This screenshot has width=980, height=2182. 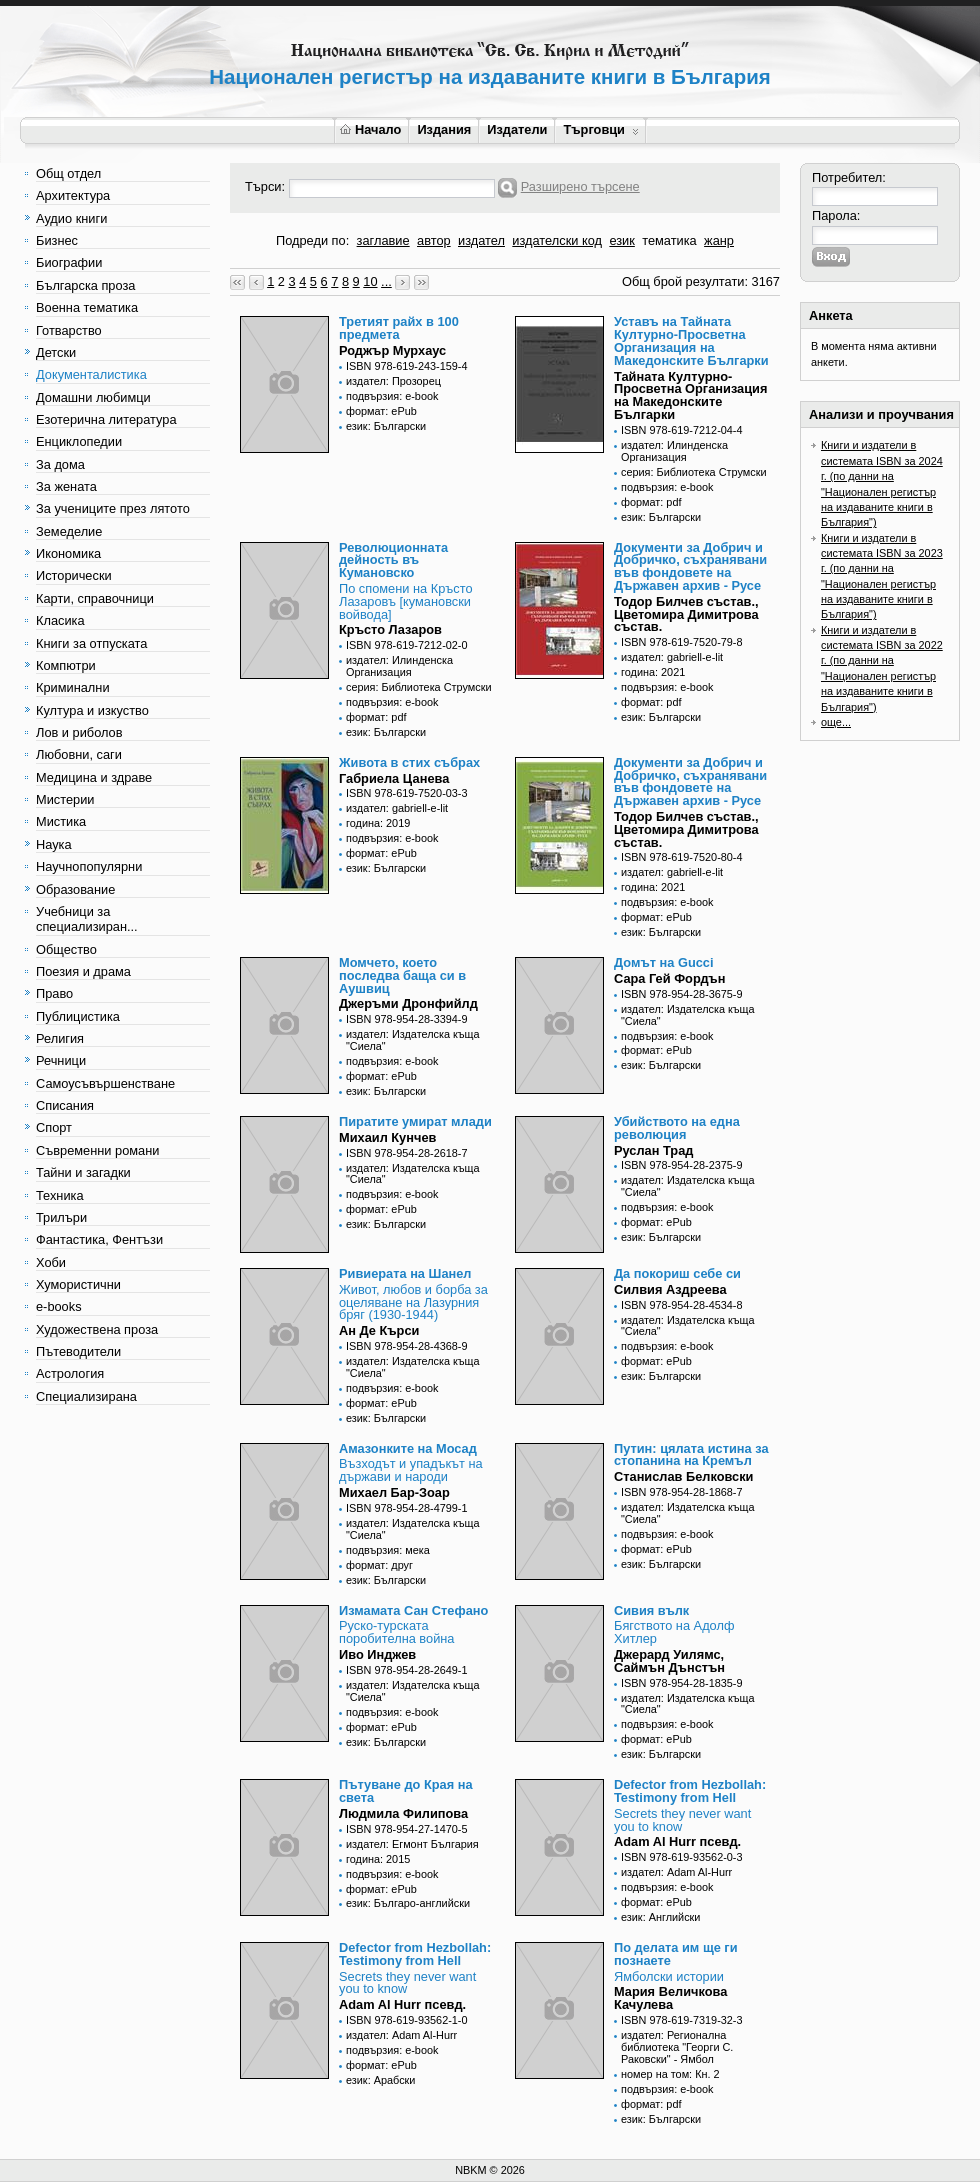 What do you see at coordinates (669, 978) in the screenshot?
I see `Сара Гей Фордън` at bounding box center [669, 978].